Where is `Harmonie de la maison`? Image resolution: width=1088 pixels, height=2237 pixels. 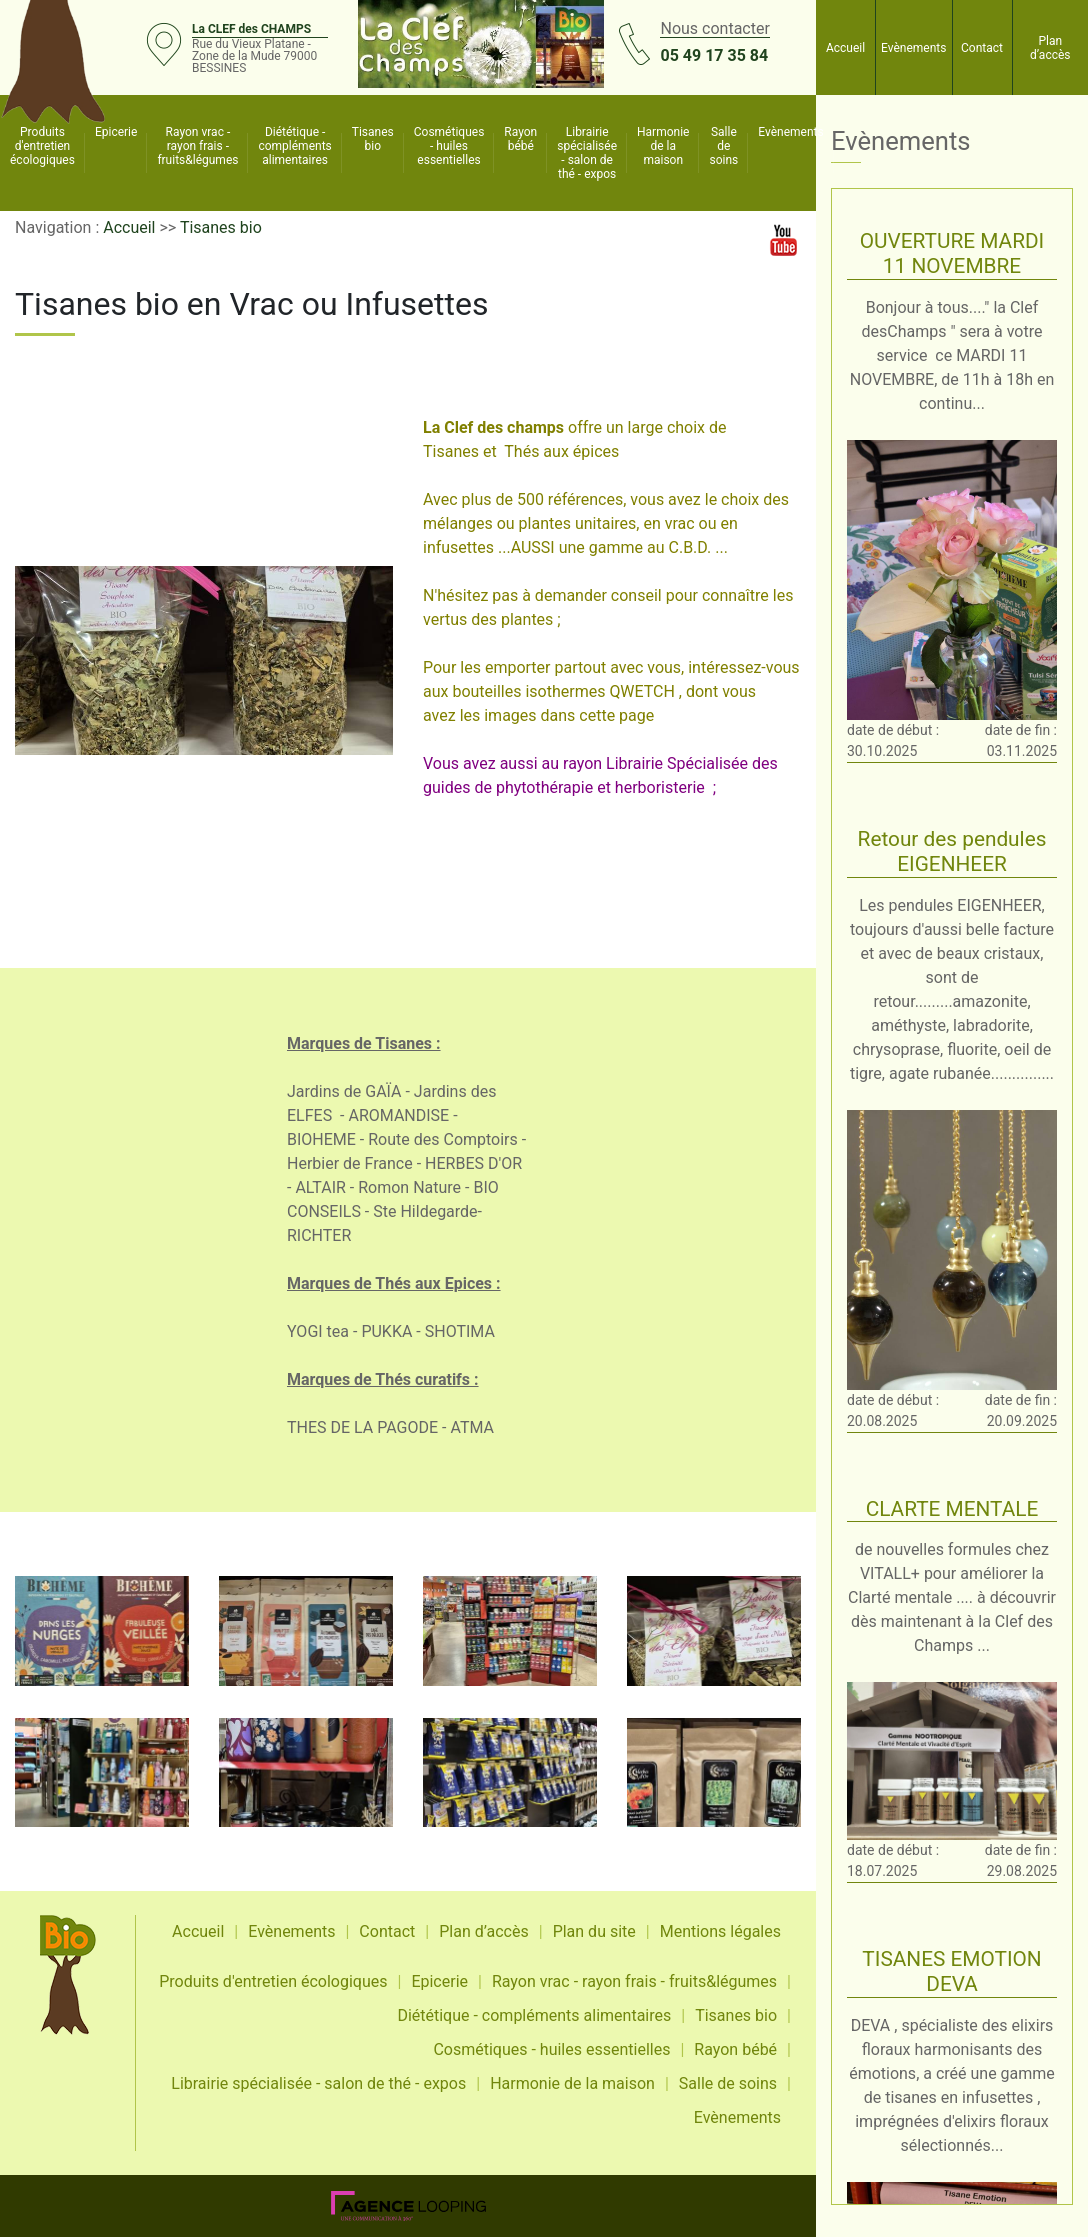
Harmonie de la maison is located at coordinates (663, 146).